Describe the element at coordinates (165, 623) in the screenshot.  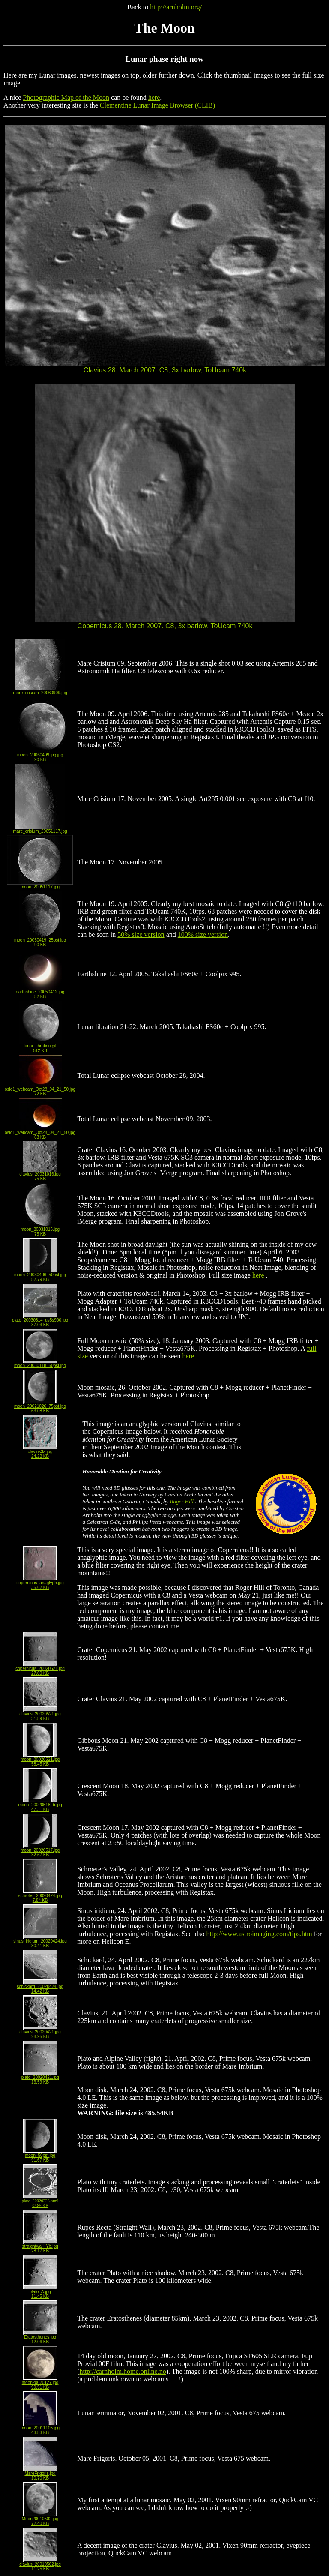
I see `Copernicus 28. March 2007. C8, 3x barlow, ToUcam 740k` at that location.